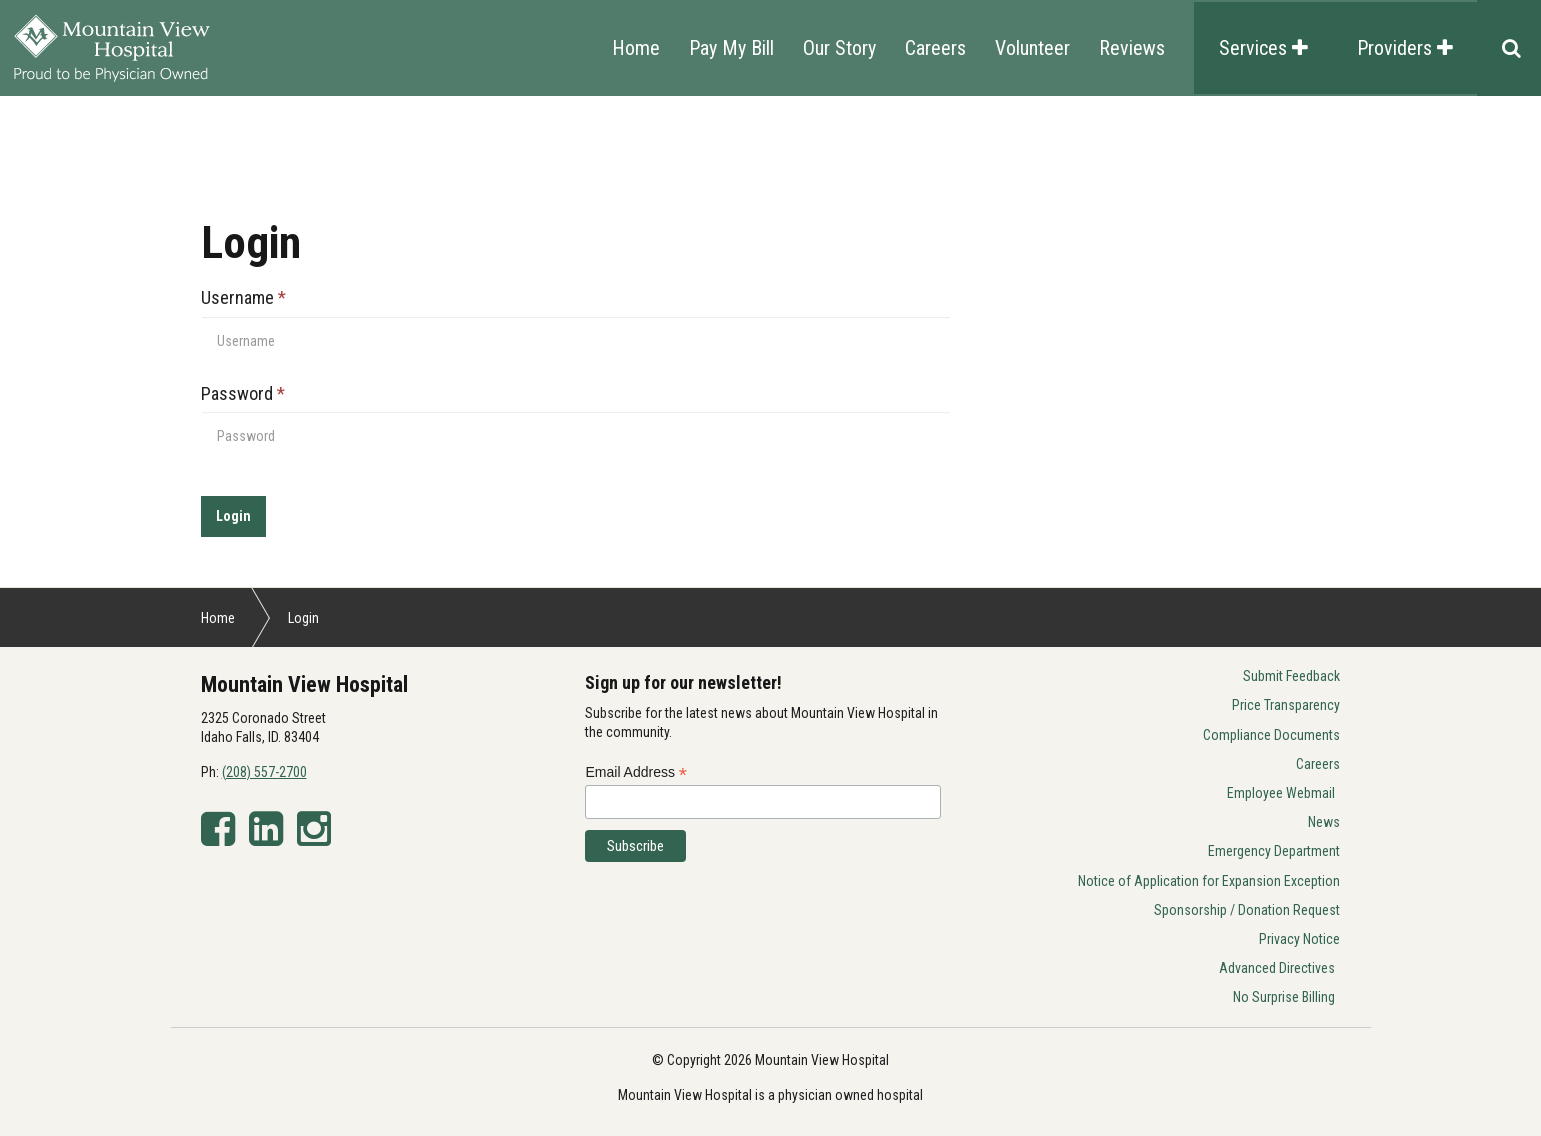 This screenshot has width=1541, height=1136. What do you see at coordinates (839, 48) in the screenshot?
I see `Our Story` at bounding box center [839, 48].